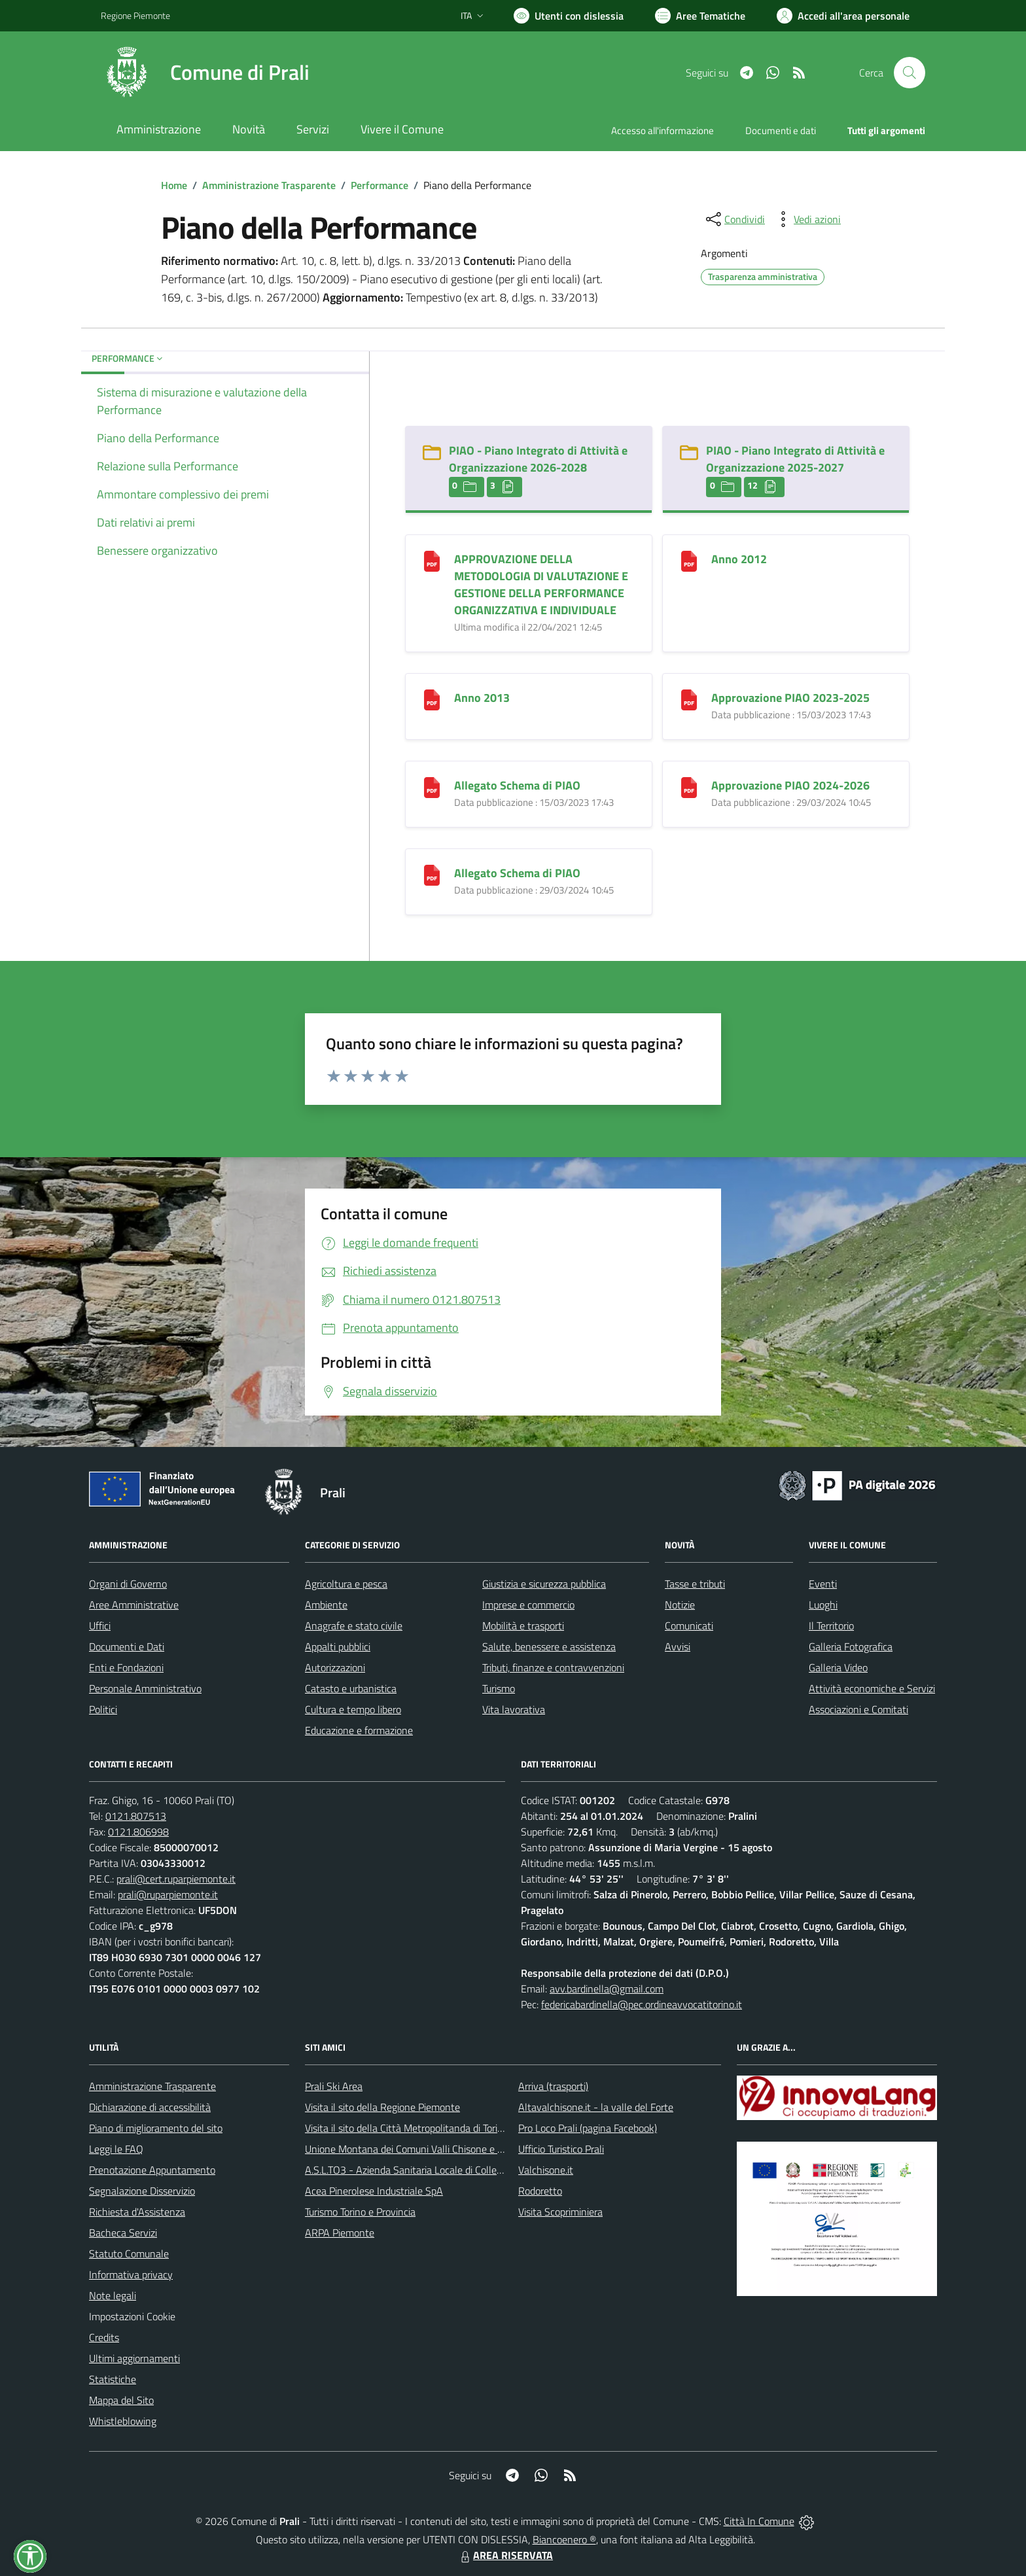 The width and height of the screenshot is (1026, 2576). What do you see at coordinates (680, 1604) in the screenshot?
I see `Notizie` at bounding box center [680, 1604].